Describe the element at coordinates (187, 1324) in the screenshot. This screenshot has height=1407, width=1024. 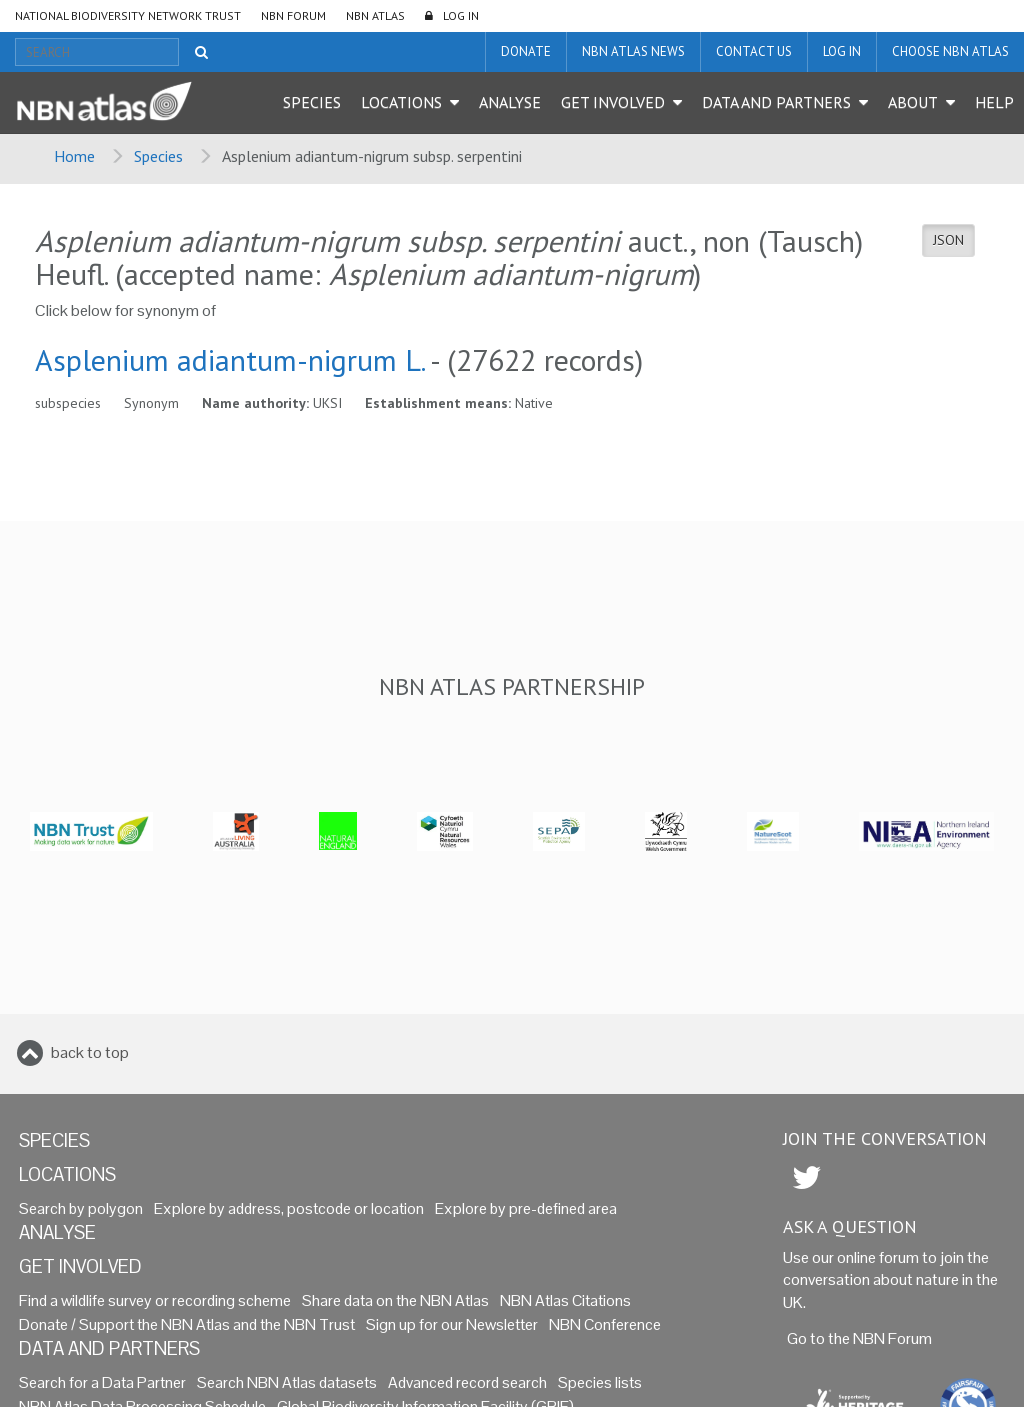
I see `Donate / Support the NBN Atlas and the NBN Trust` at that location.